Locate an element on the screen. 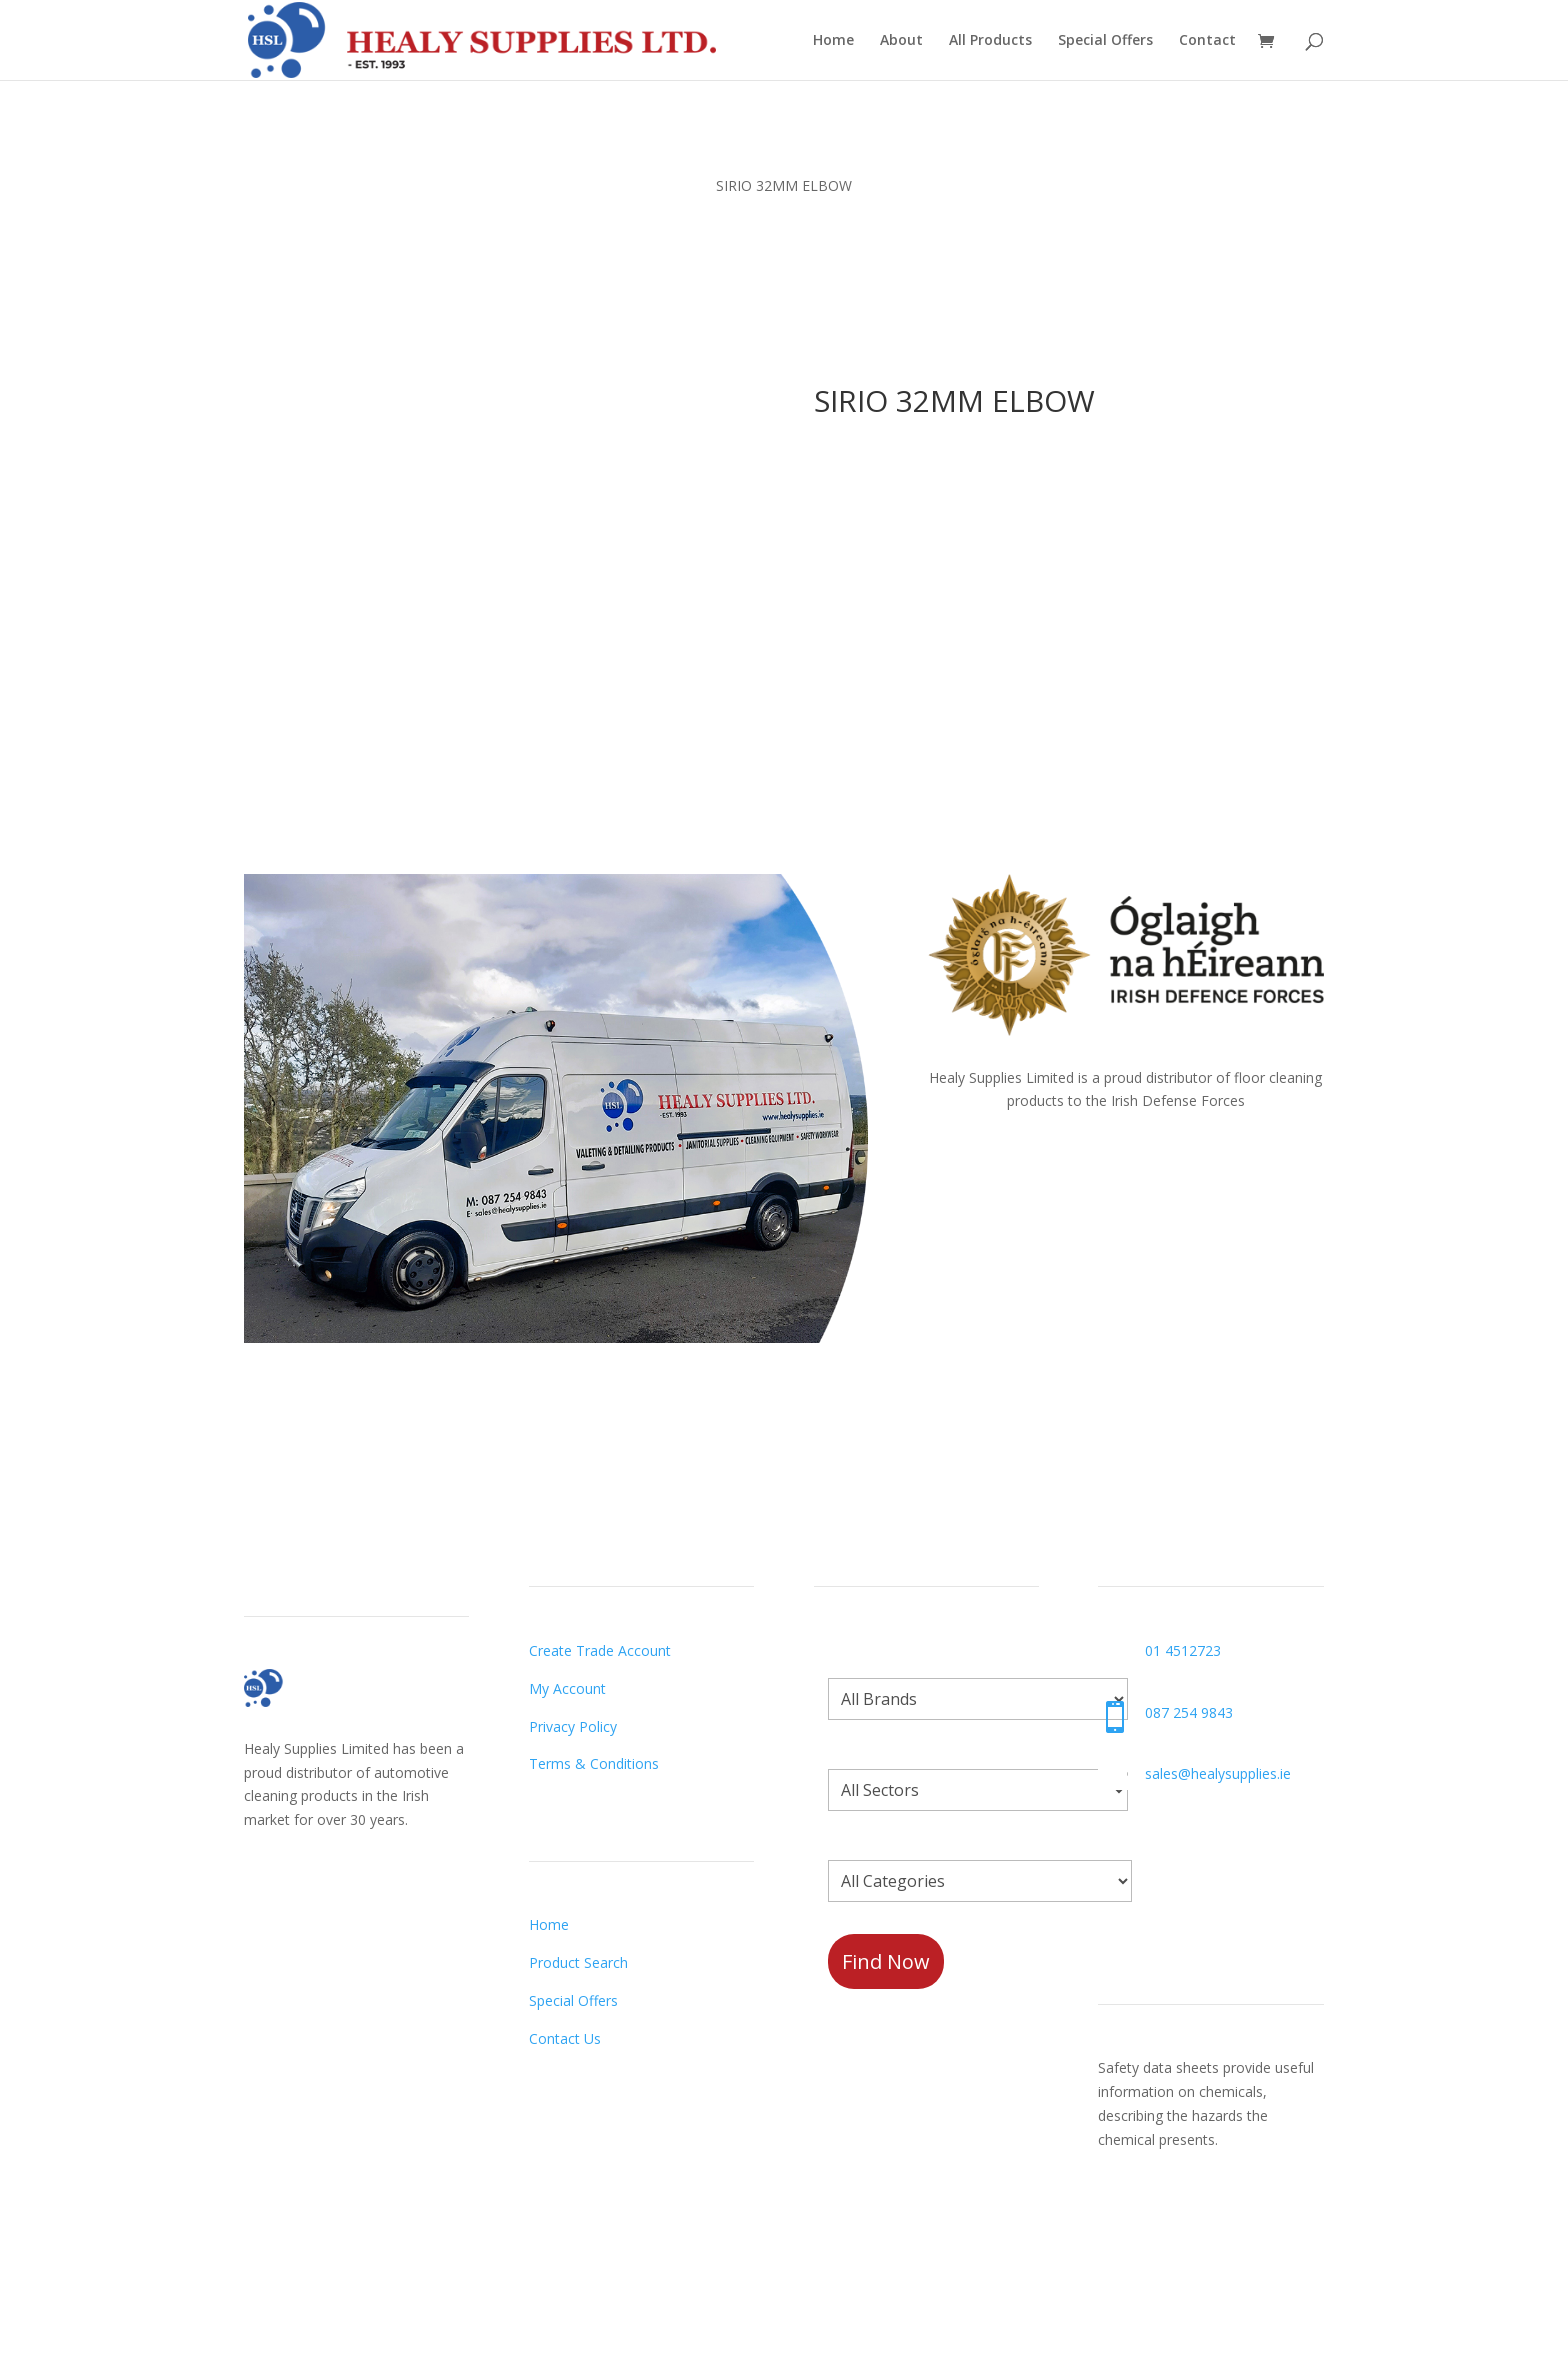 The width and height of the screenshot is (1568, 2359). Terms & Conditions is located at coordinates (594, 1763).